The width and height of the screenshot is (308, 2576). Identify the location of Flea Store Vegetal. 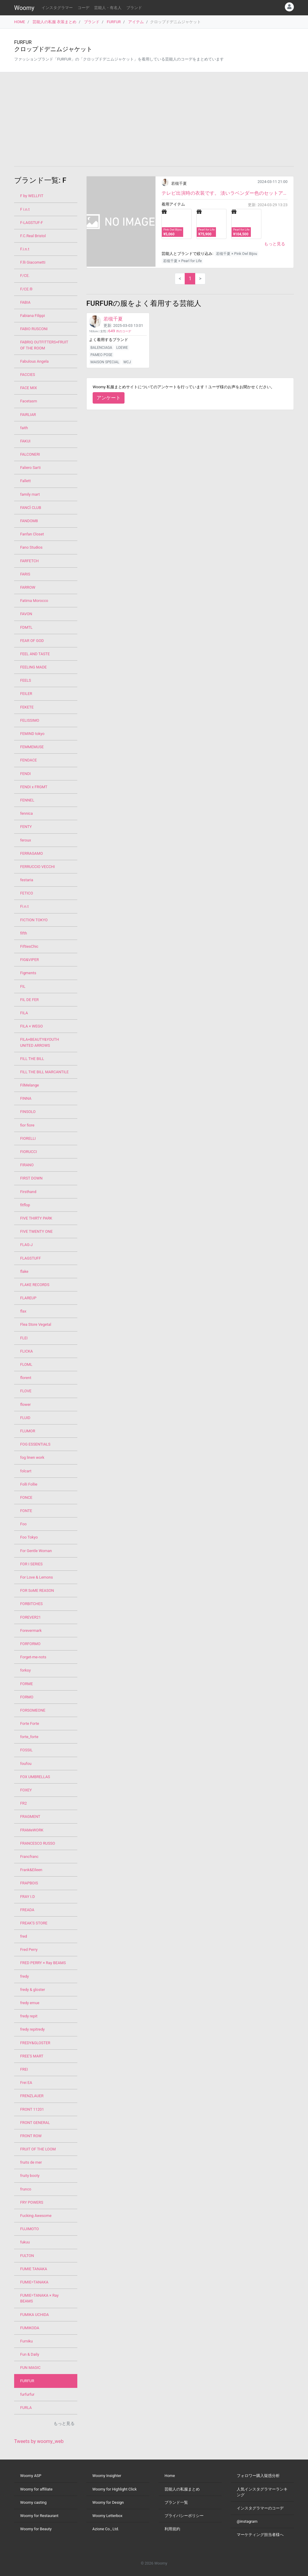
(35, 1324).